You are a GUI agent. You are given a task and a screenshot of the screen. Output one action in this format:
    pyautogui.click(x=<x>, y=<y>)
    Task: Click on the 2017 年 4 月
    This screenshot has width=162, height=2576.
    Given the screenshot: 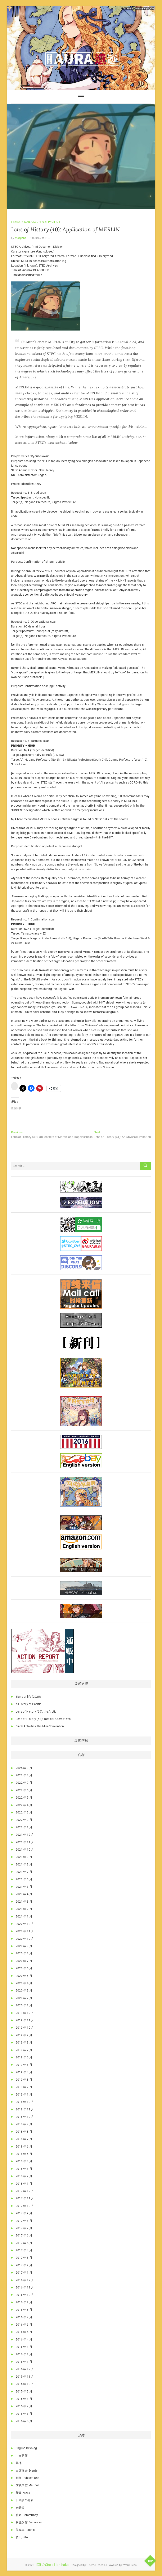 What is the action you would take?
    pyautogui.click(x=24, y=2250)
    